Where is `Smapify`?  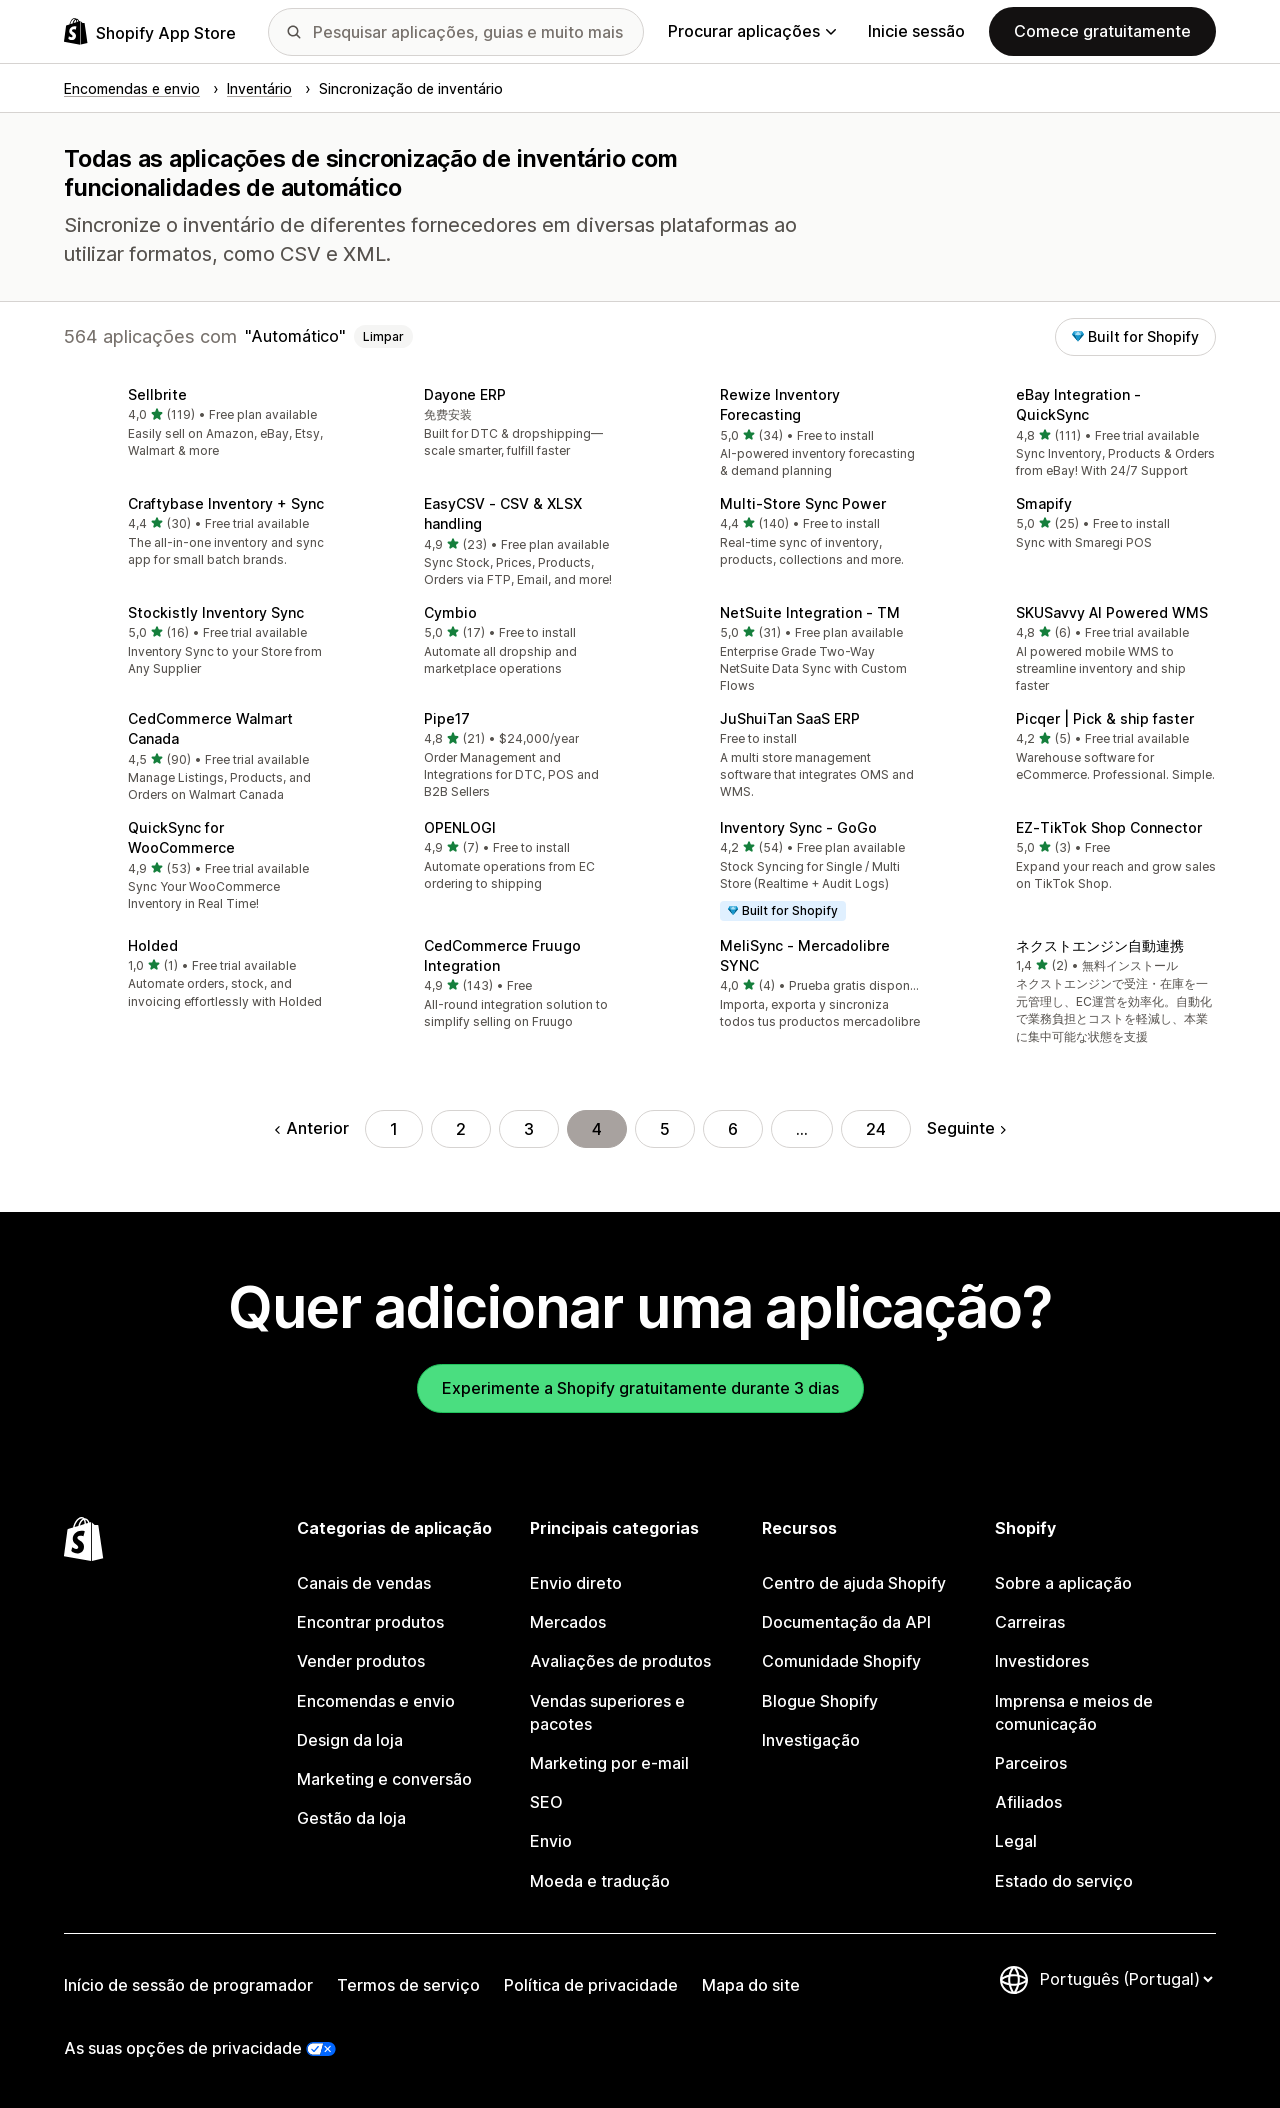
Smapify is located at coordinates (1044, 503).